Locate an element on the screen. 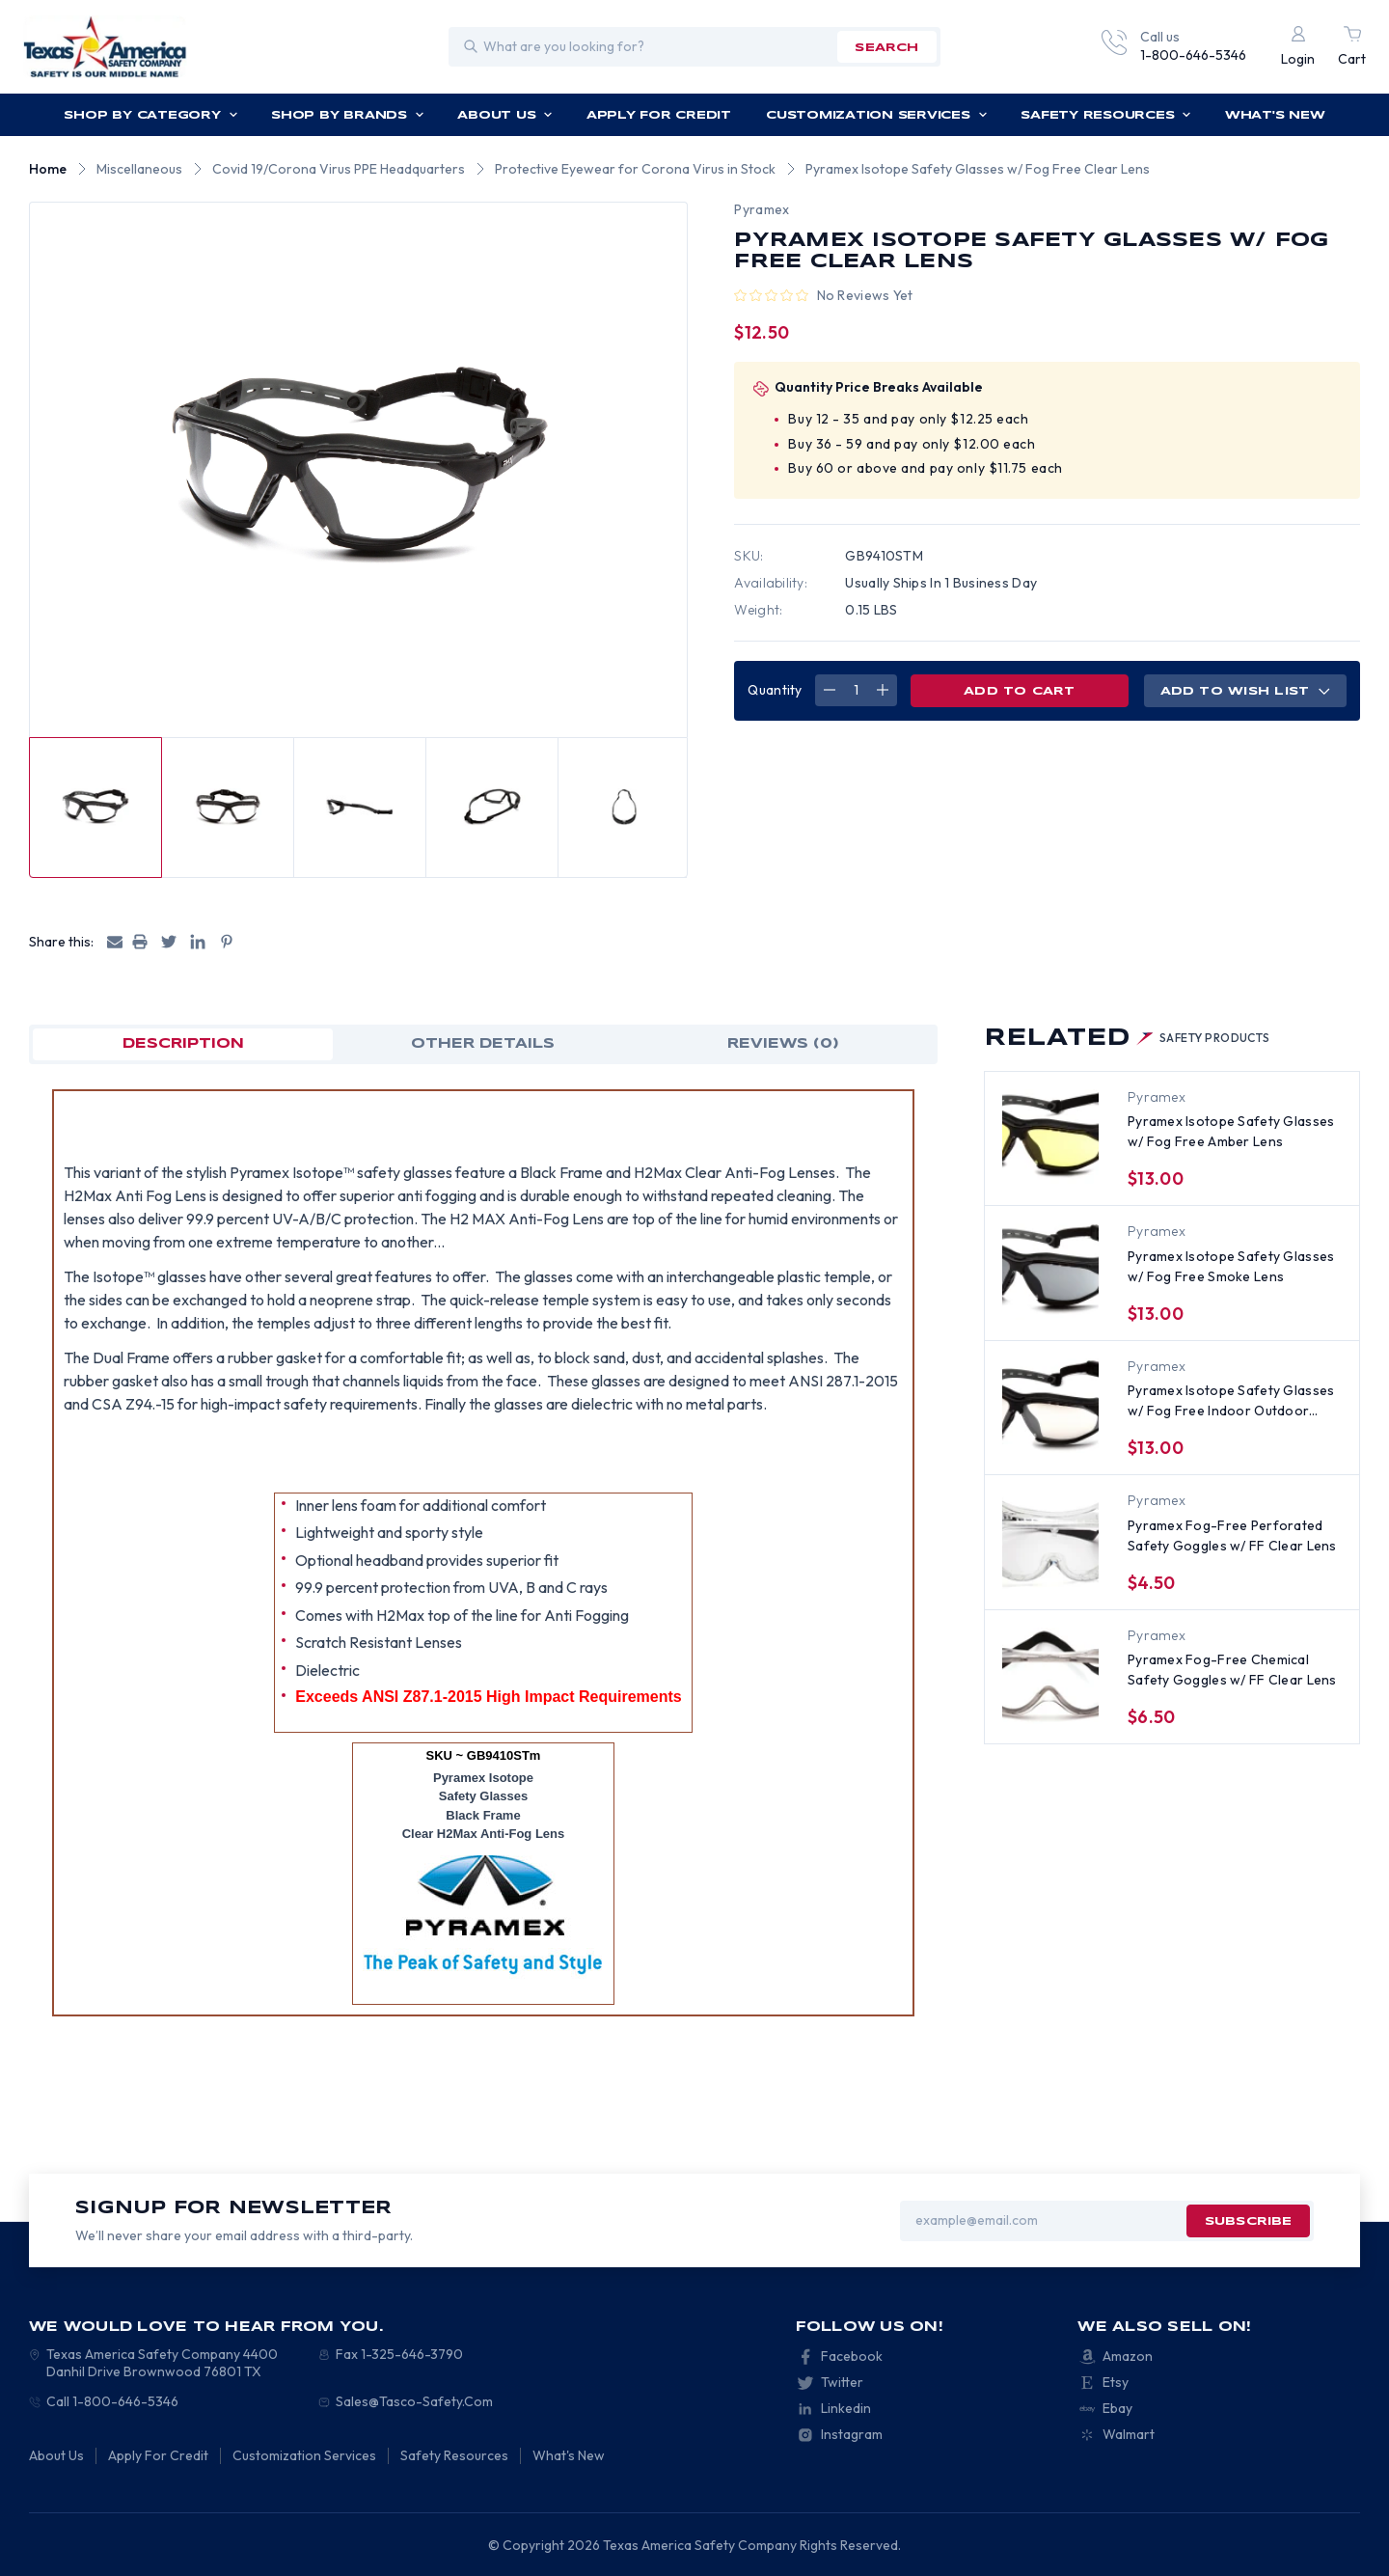  [Pyramex Isotope Safety Glasses w/ Fog Free Indoor Outdoor Lens, $13.00] is located at coordinates (1050, 1406).